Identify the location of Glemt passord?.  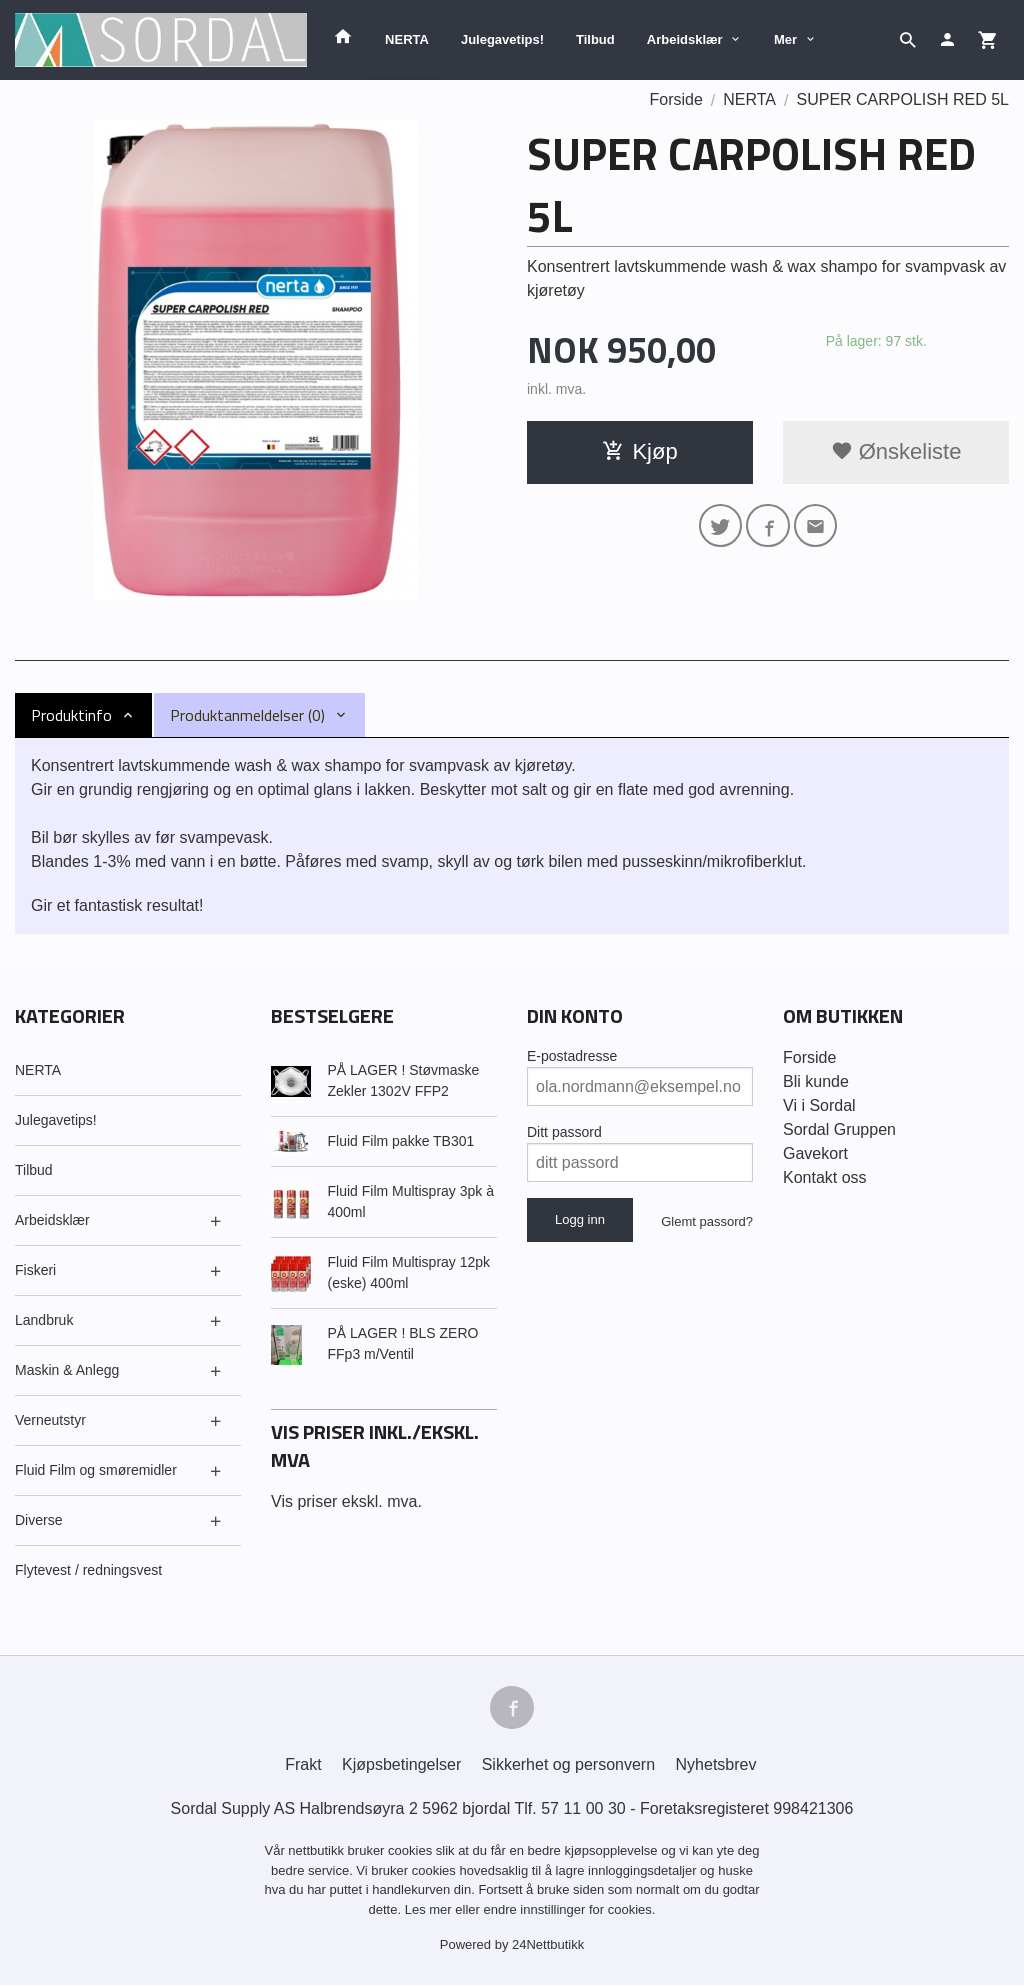
(707, 1221).